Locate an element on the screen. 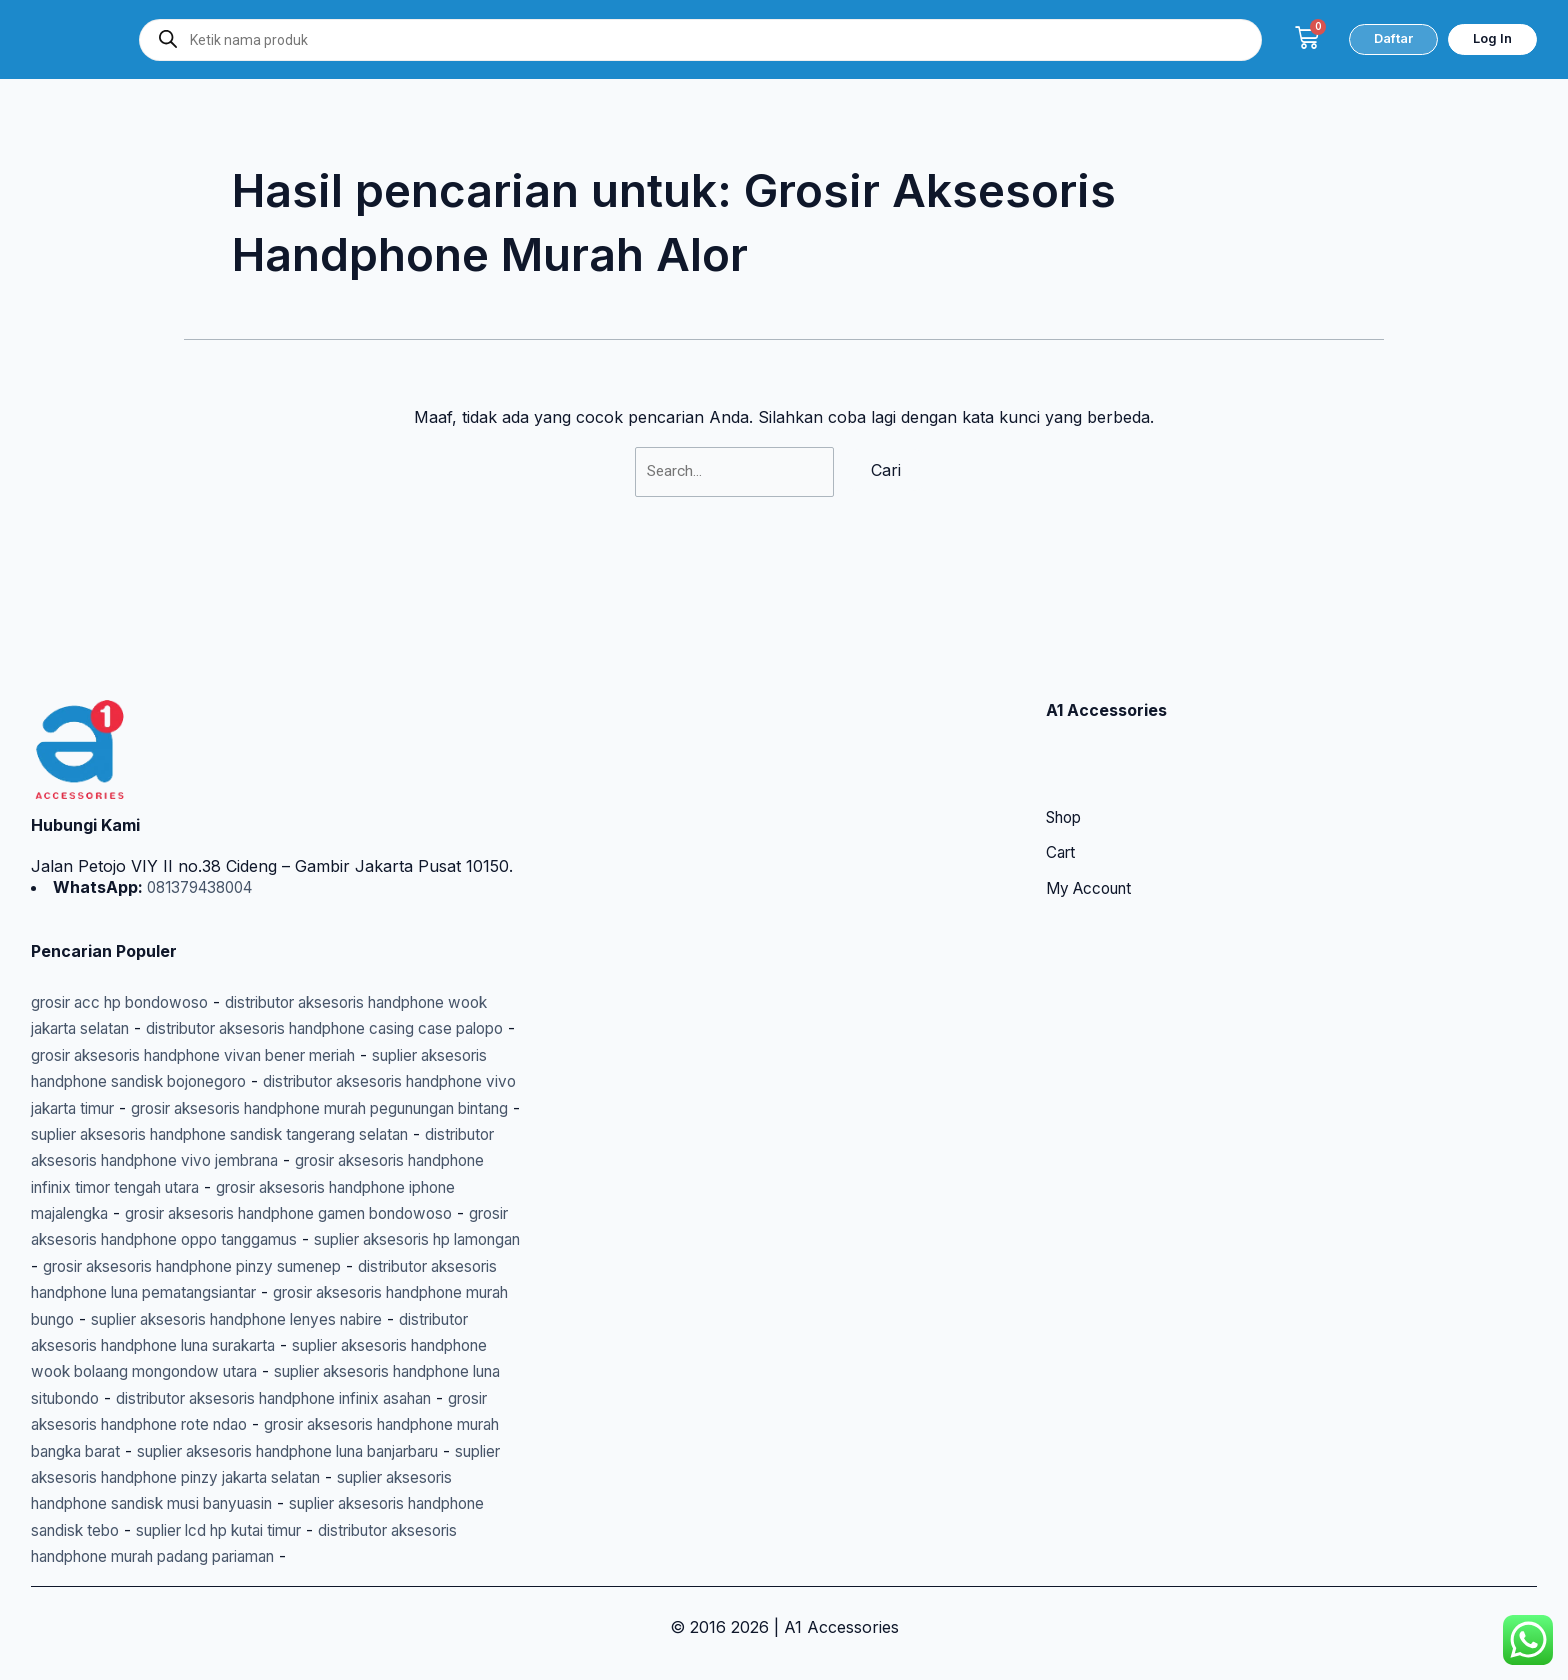  Shop is located at coordinates (1066, 740).